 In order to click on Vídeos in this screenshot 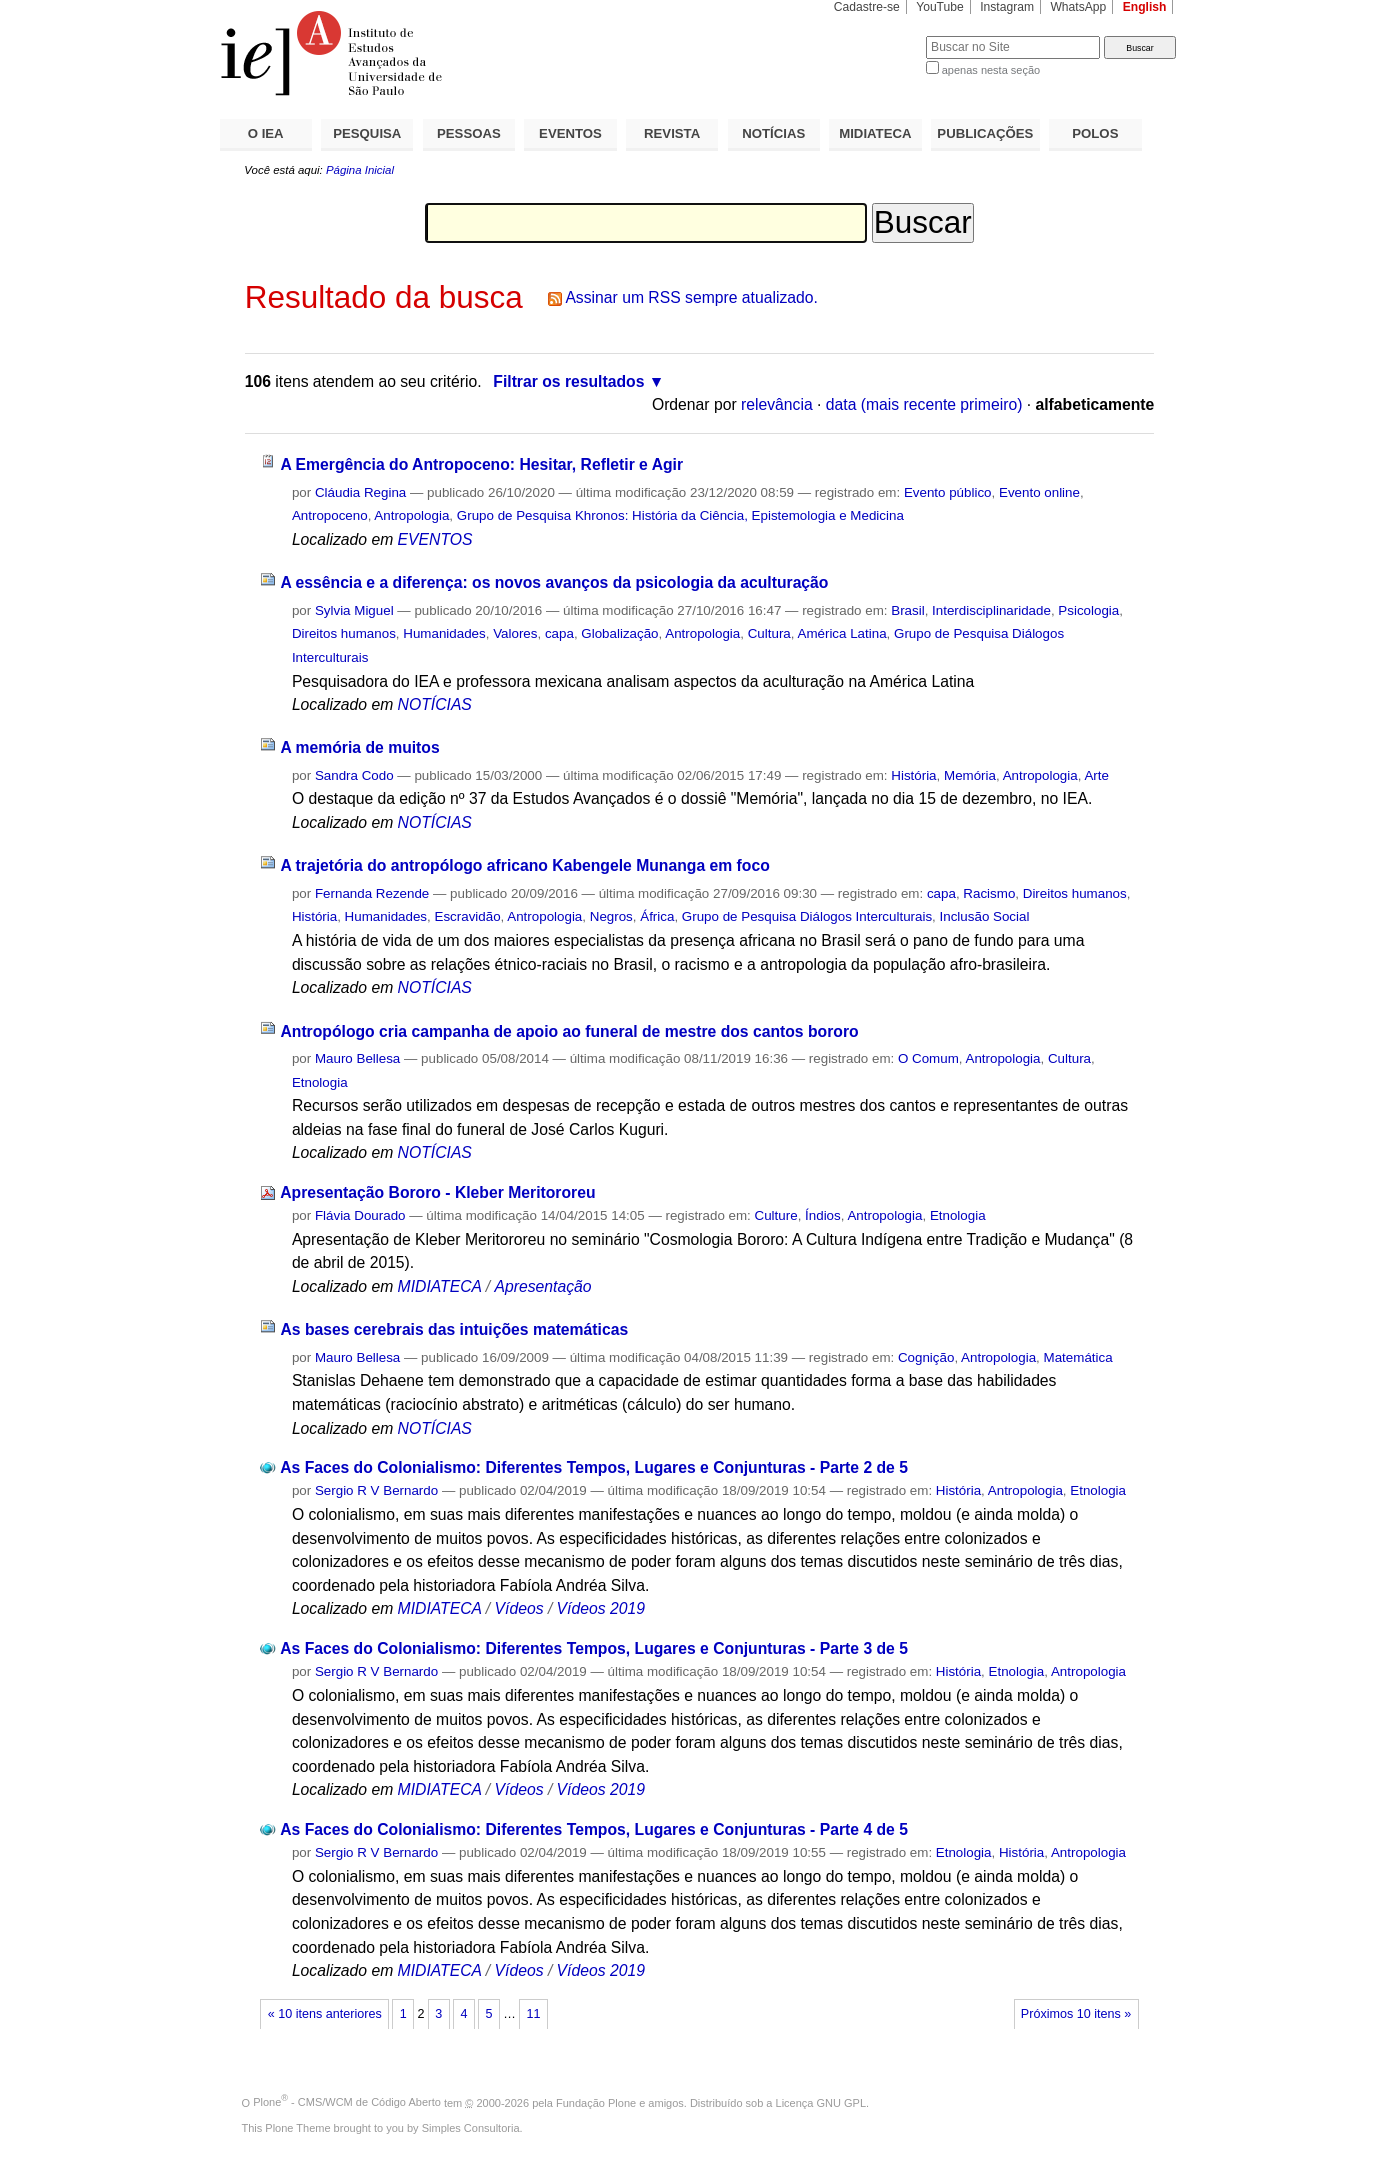, I will do `click(519, 1608)`.